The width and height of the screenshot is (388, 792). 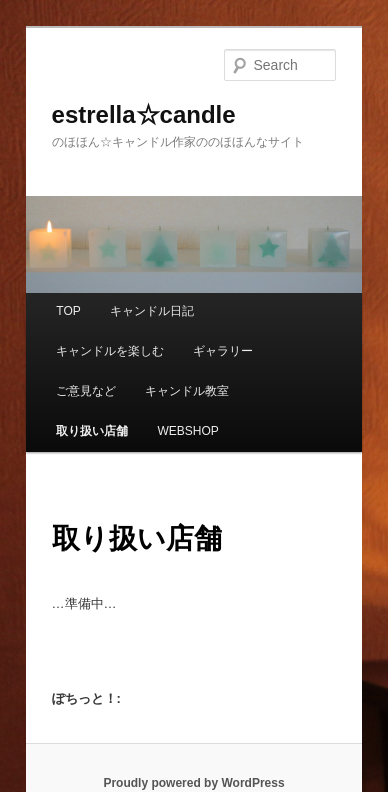 What do you see at coordinates (223, 351) in the screenshot?
I see `ギャラリー` at bounding box center [223, 351].